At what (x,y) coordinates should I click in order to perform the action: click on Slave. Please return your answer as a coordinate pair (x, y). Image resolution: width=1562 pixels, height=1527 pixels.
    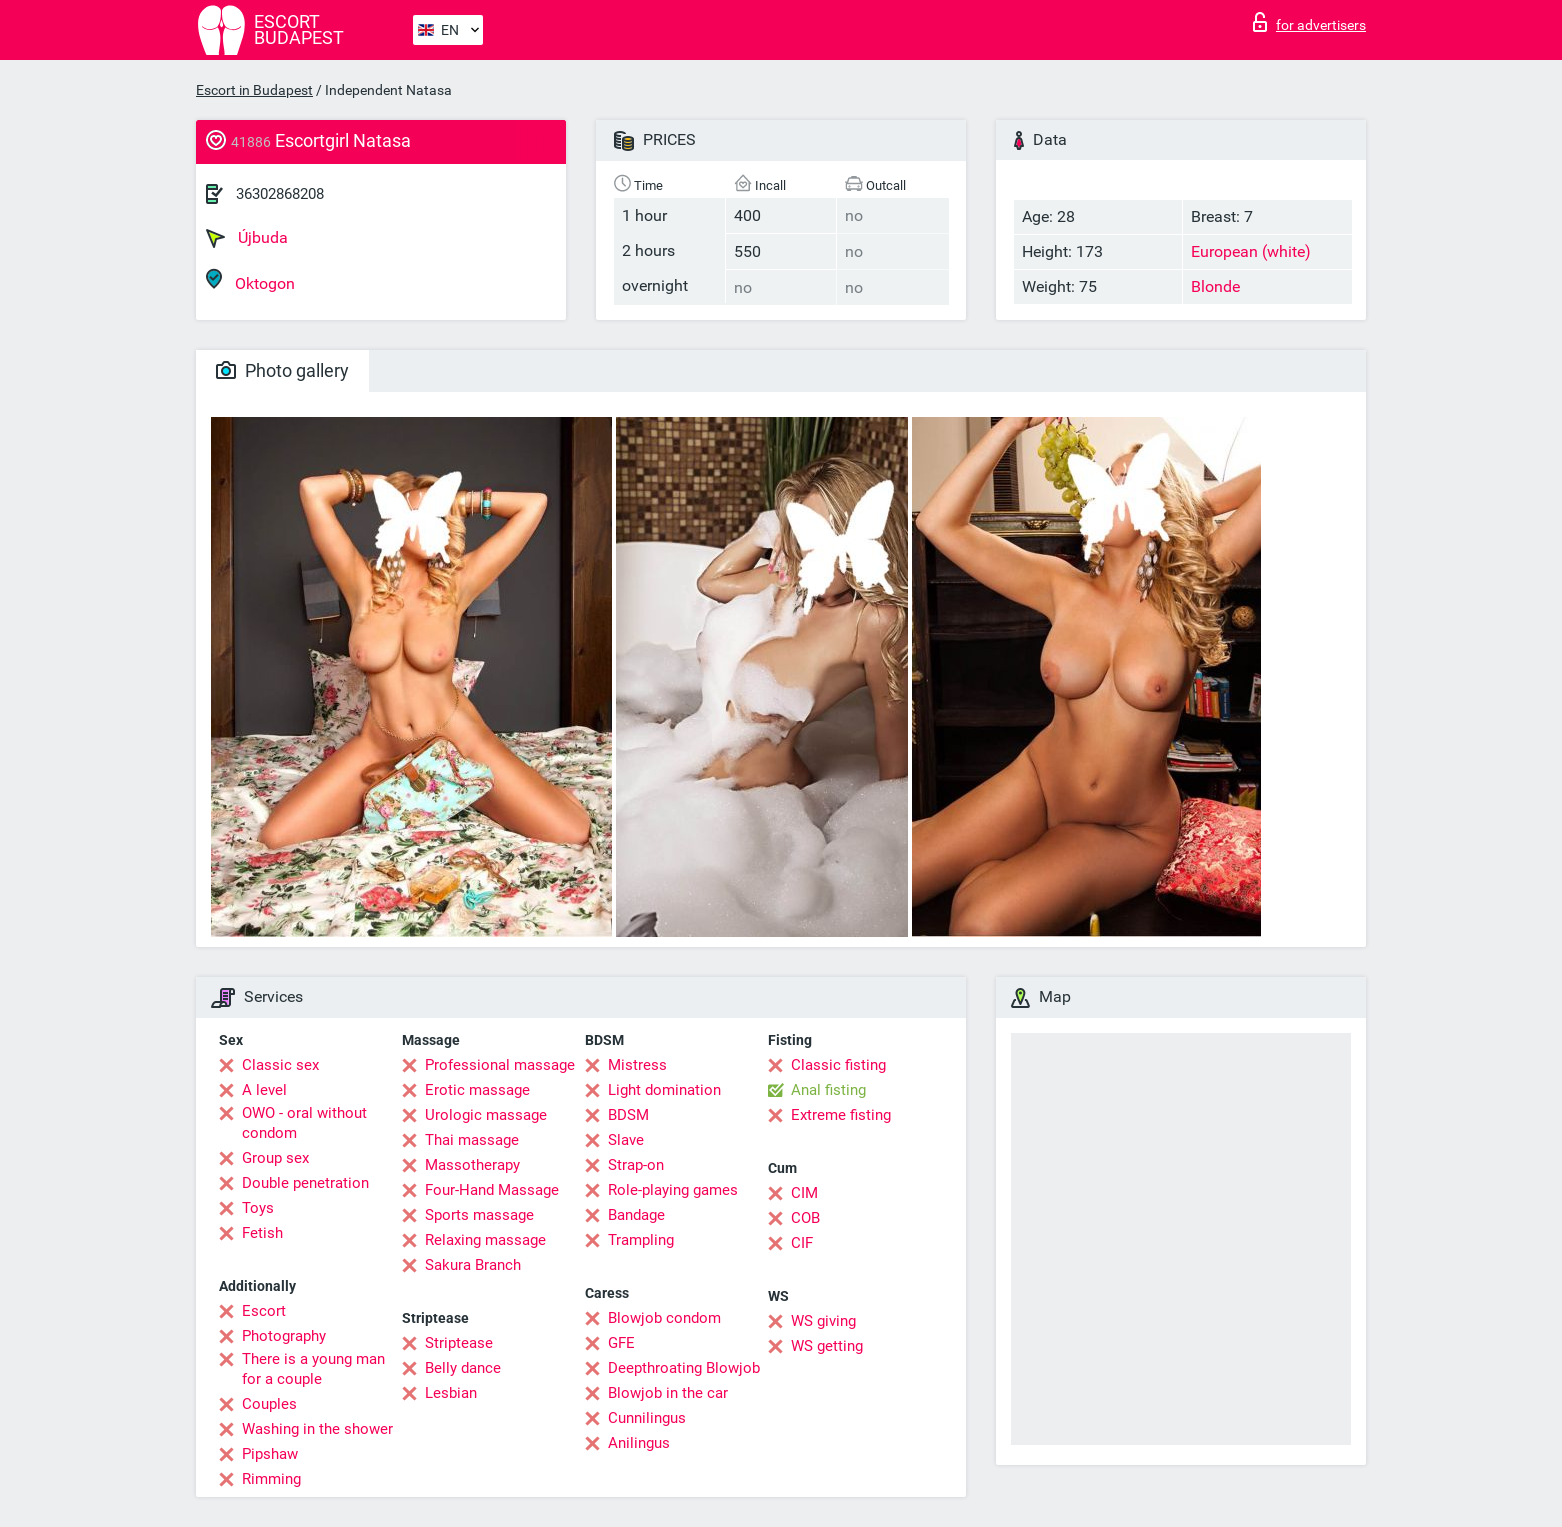
    Looking at the image, I should click on (626, 1140).